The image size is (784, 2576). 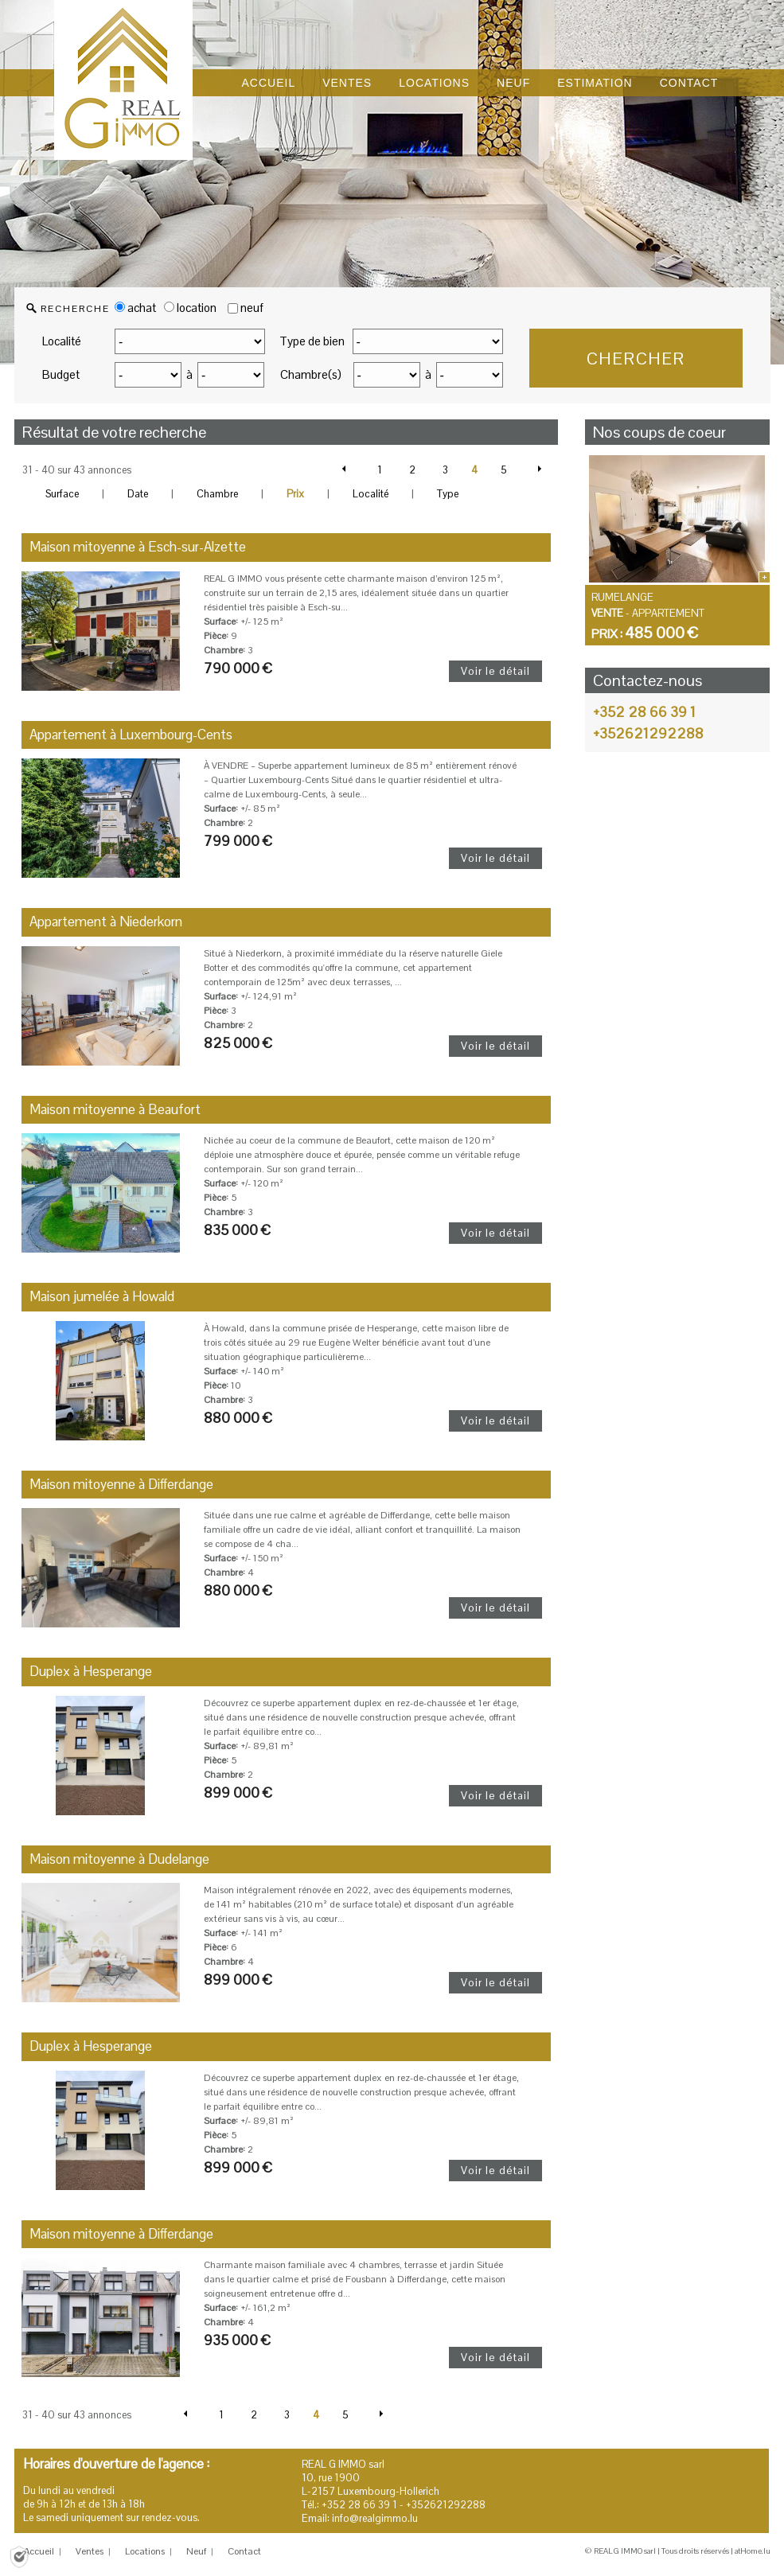 I want to click on Locations, so click(x=145, y=2551).